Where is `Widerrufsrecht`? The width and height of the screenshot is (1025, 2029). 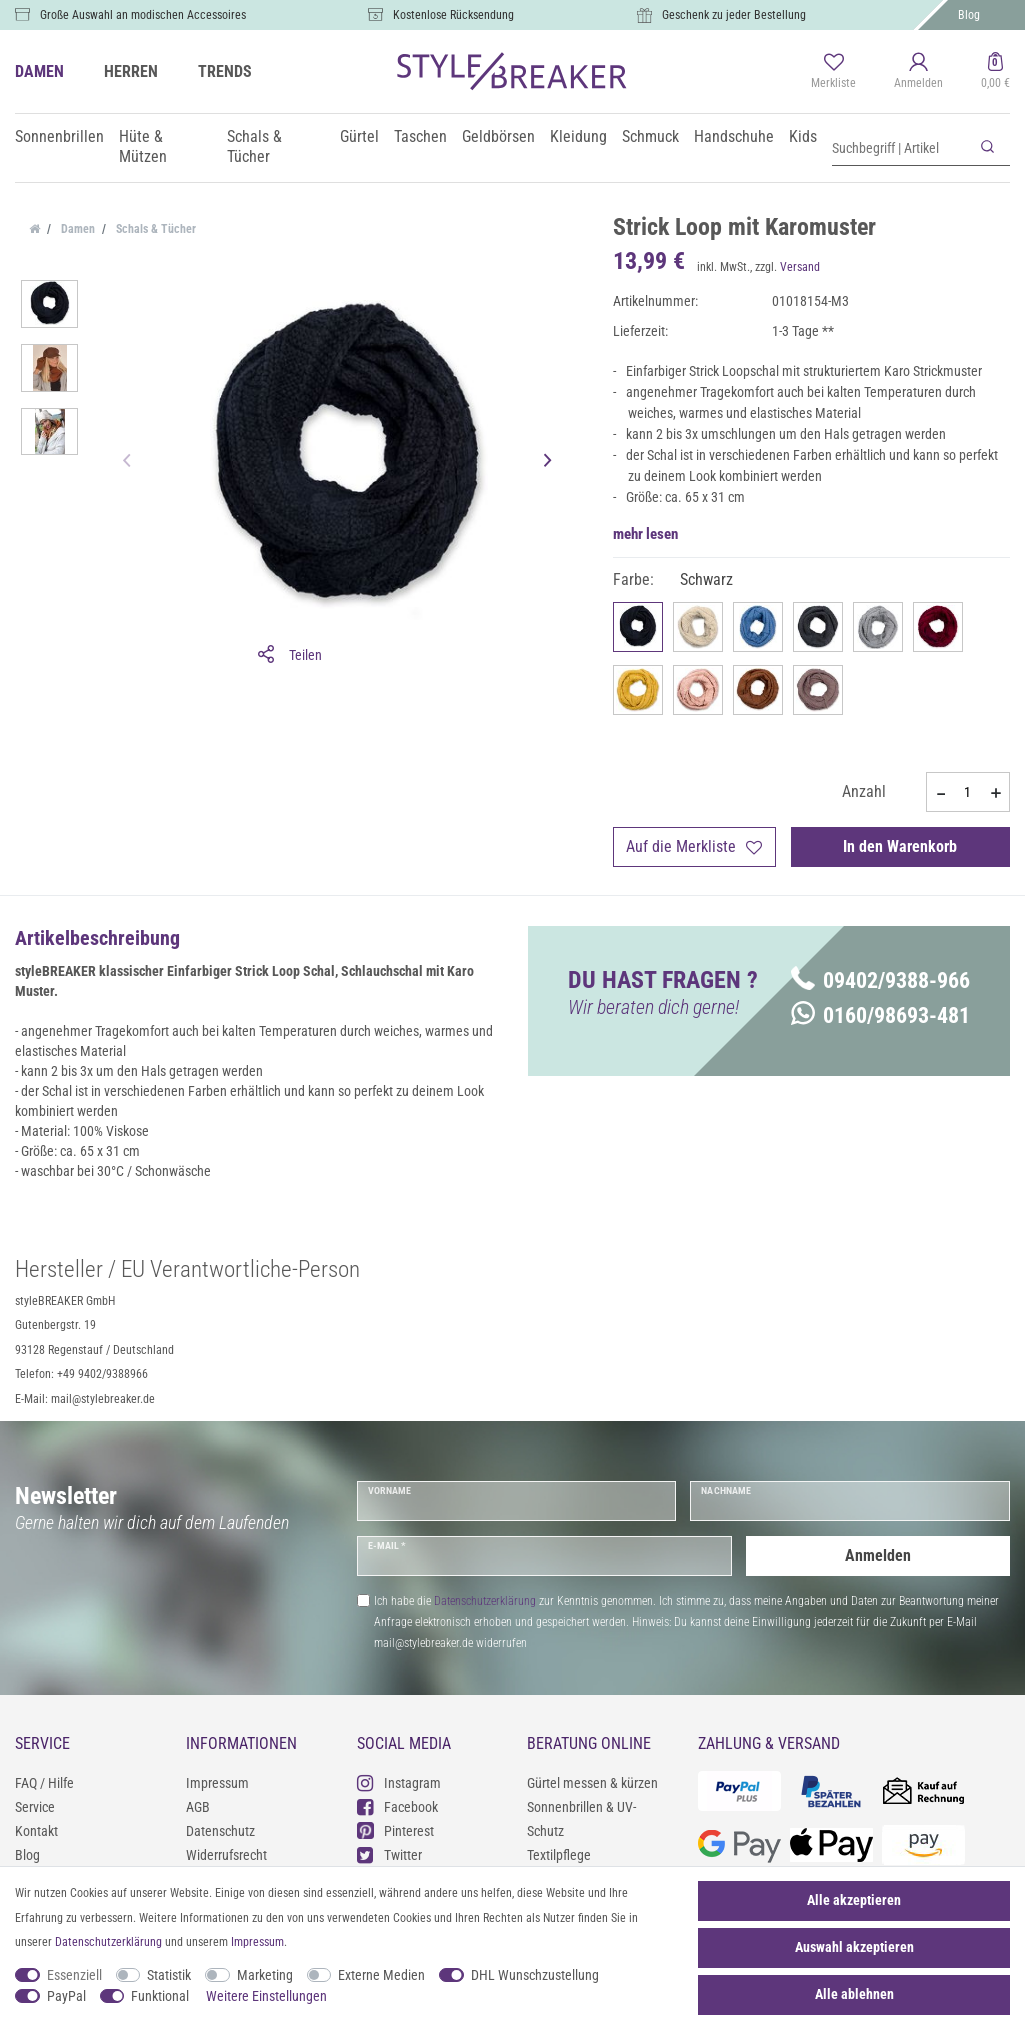 Widerrufsrecht is located at coordinates (226, 1855).